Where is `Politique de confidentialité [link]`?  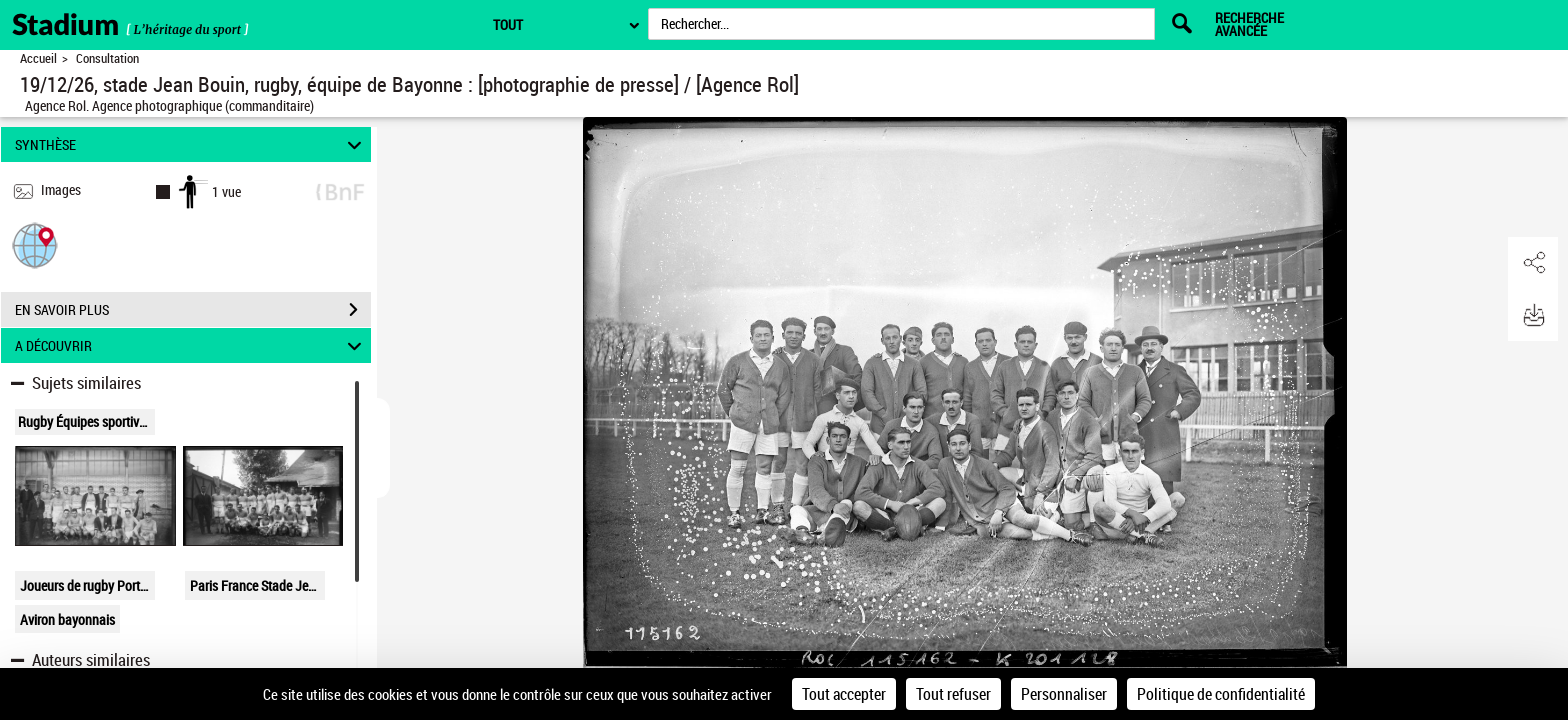 Politique de confidentialité [link] is located at coordinates (1221, 694).